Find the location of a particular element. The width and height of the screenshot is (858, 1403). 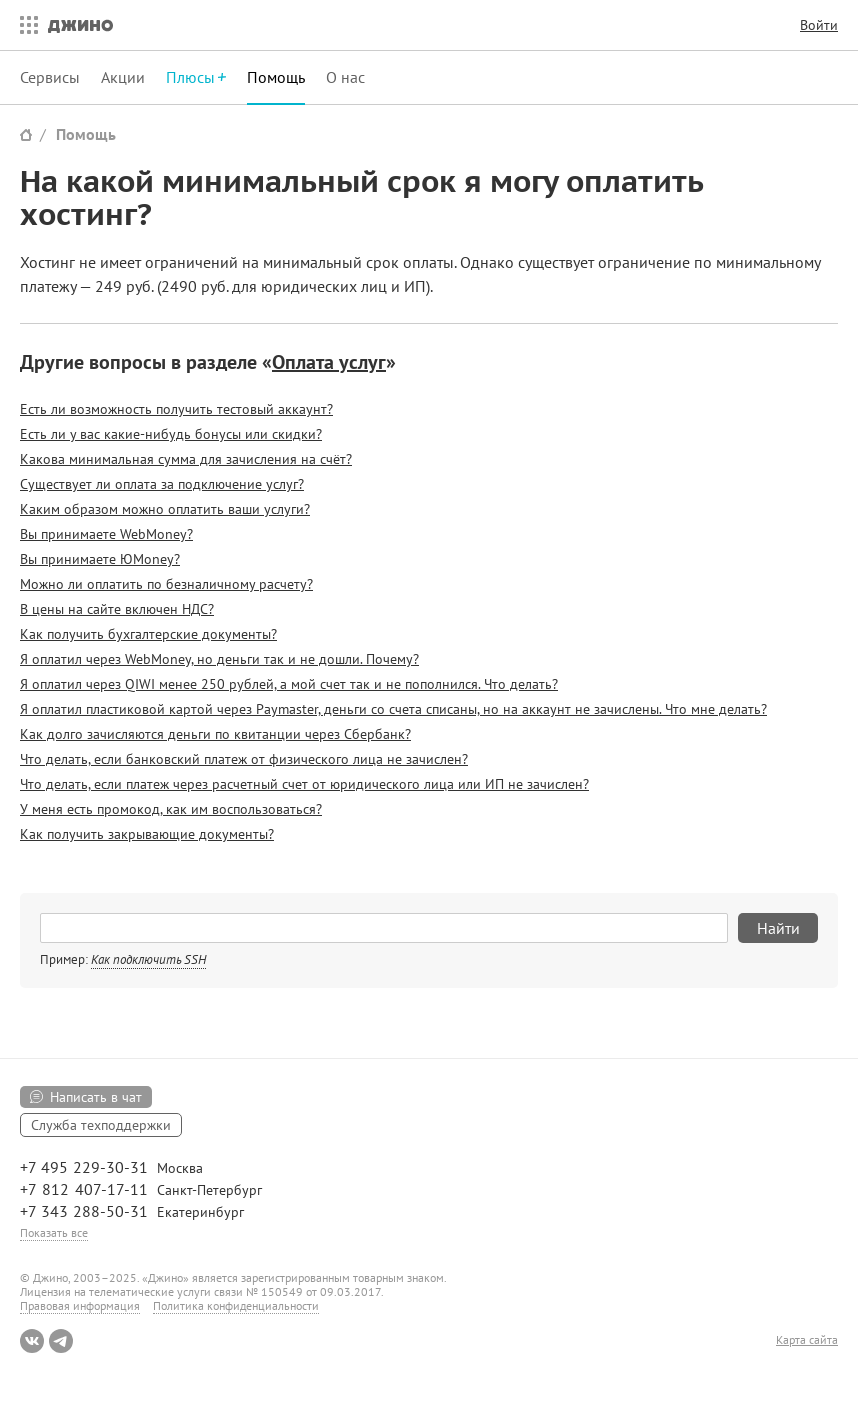

Каким образом можно оплатить ваши услуги? is located at coordinates (165, 509).